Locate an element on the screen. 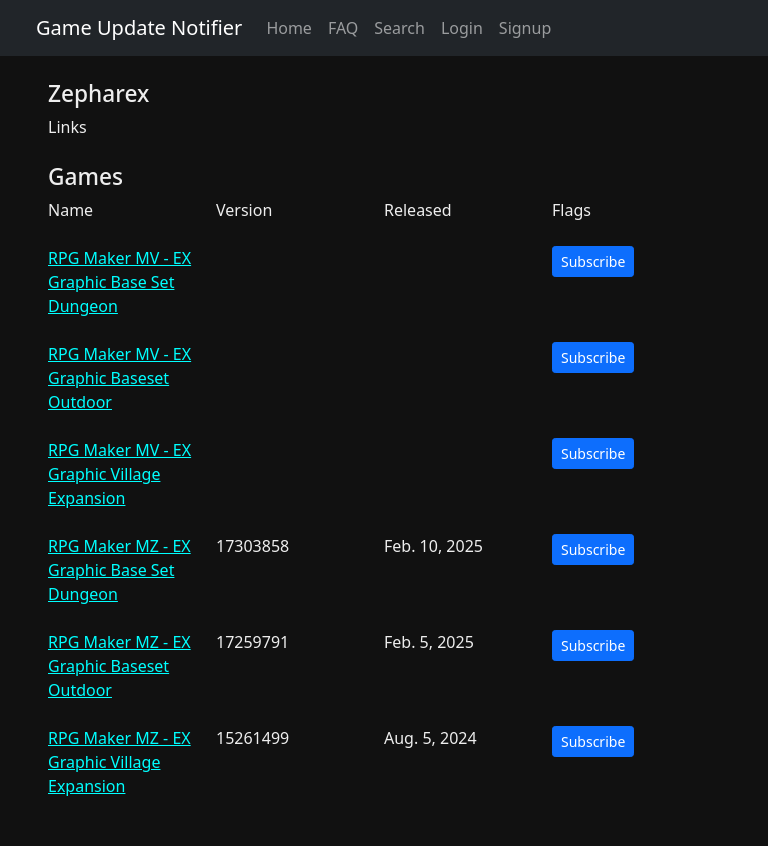 This screenshot has height=846, width=768. Search is located at coordinates (399, 28).